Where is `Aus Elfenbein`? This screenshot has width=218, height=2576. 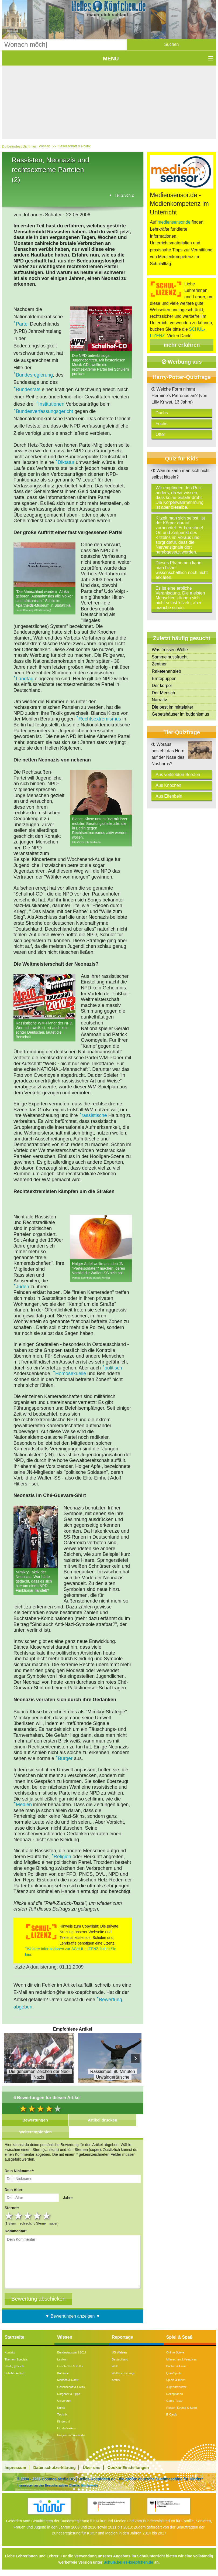
Aus Elfenbein is located at coordinates (168, 796).